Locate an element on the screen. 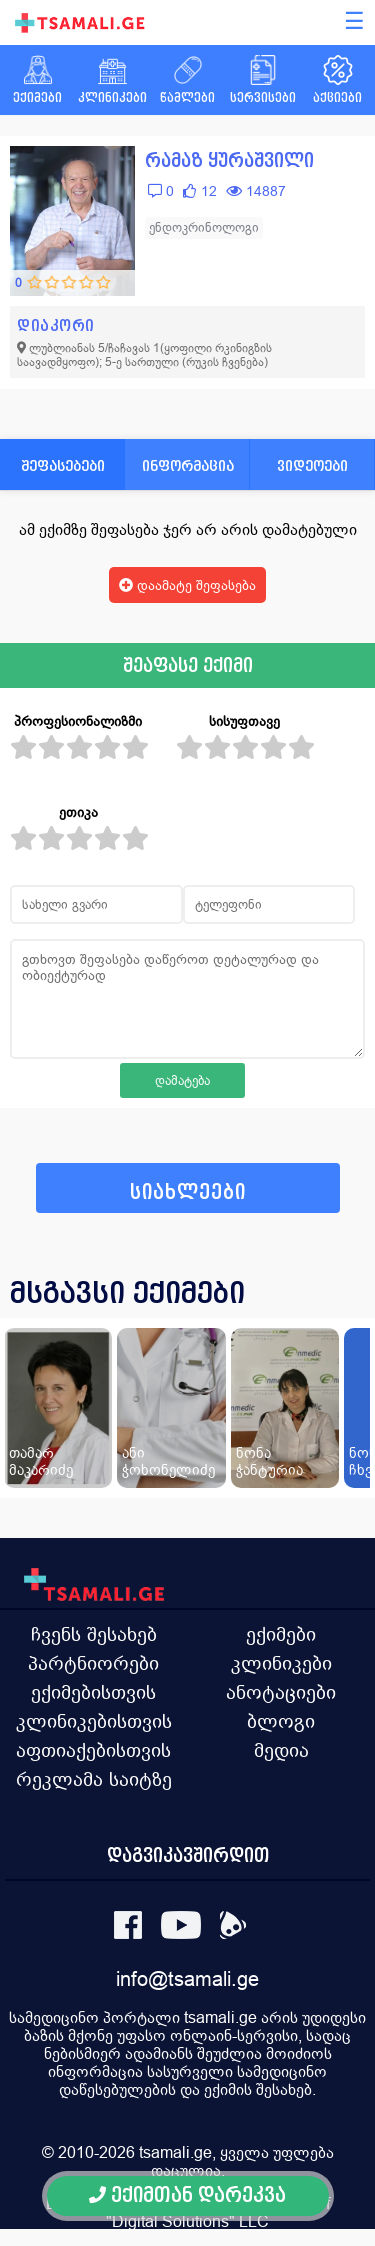 The image size is (375, 2246). დაამატე შეფასება is located at coordinates (187, 585).